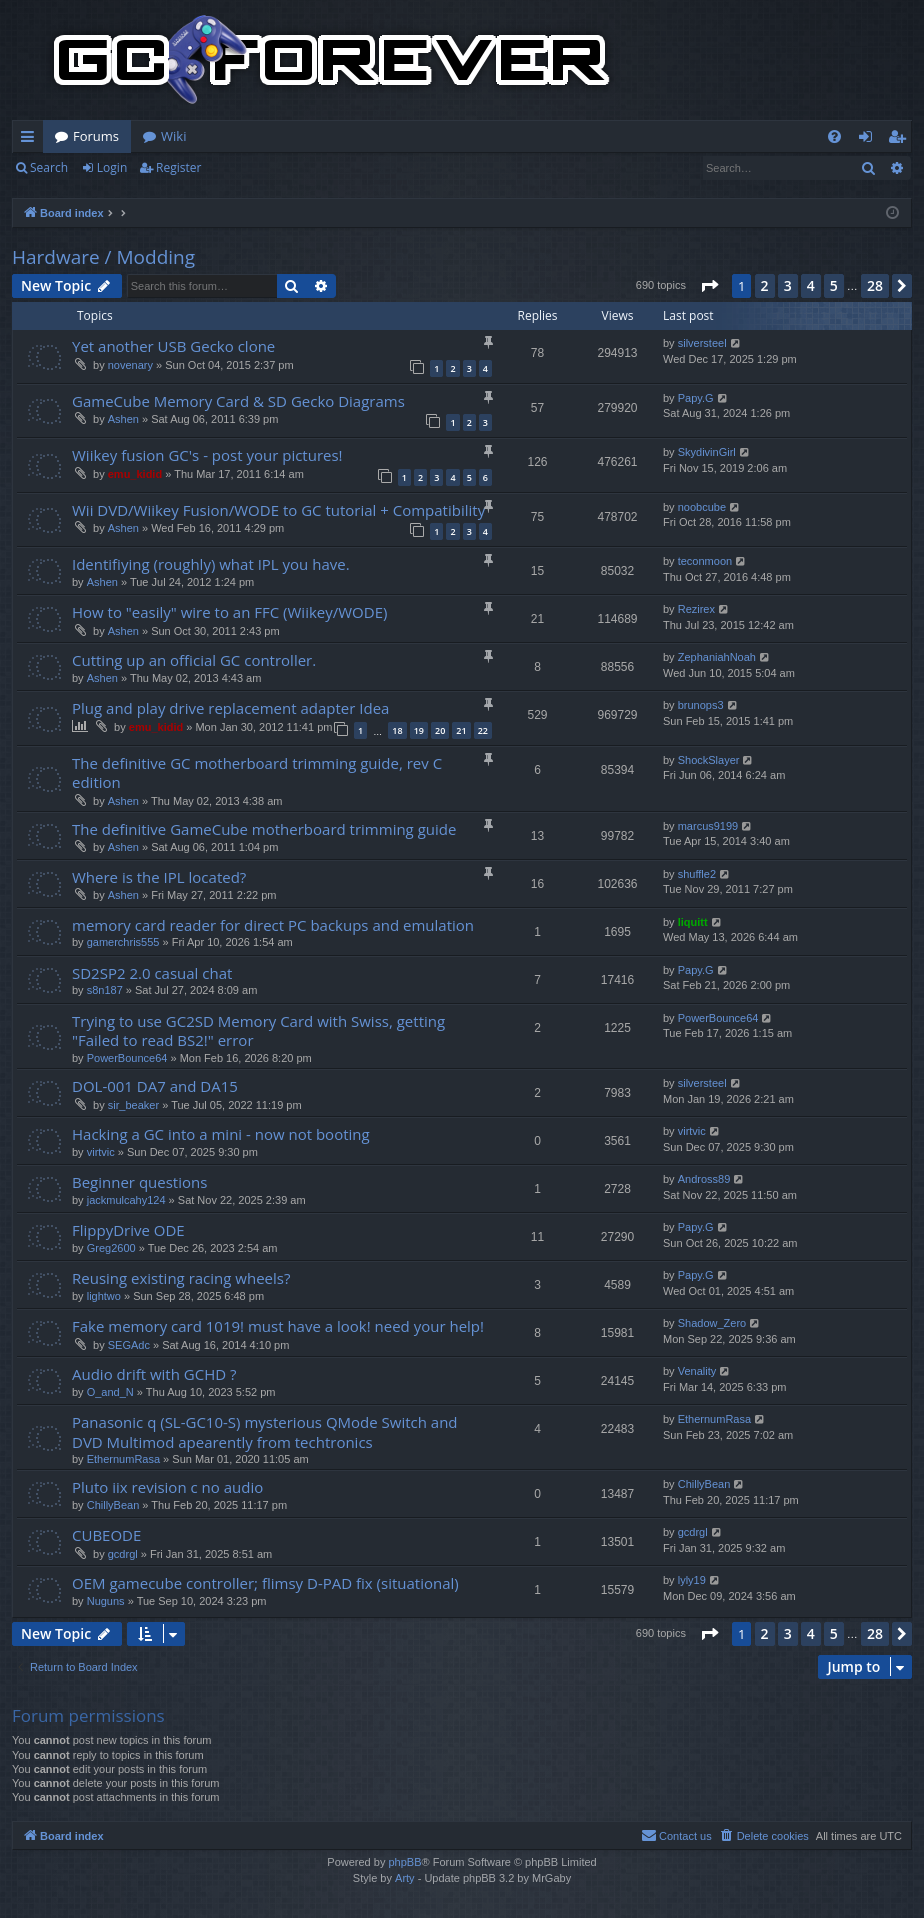 This screenshot has width=924, height=1918. What do you see at coordinates (834, 285) in the screenshot?
I see `5 [button]` at bounding box center [834, 285].